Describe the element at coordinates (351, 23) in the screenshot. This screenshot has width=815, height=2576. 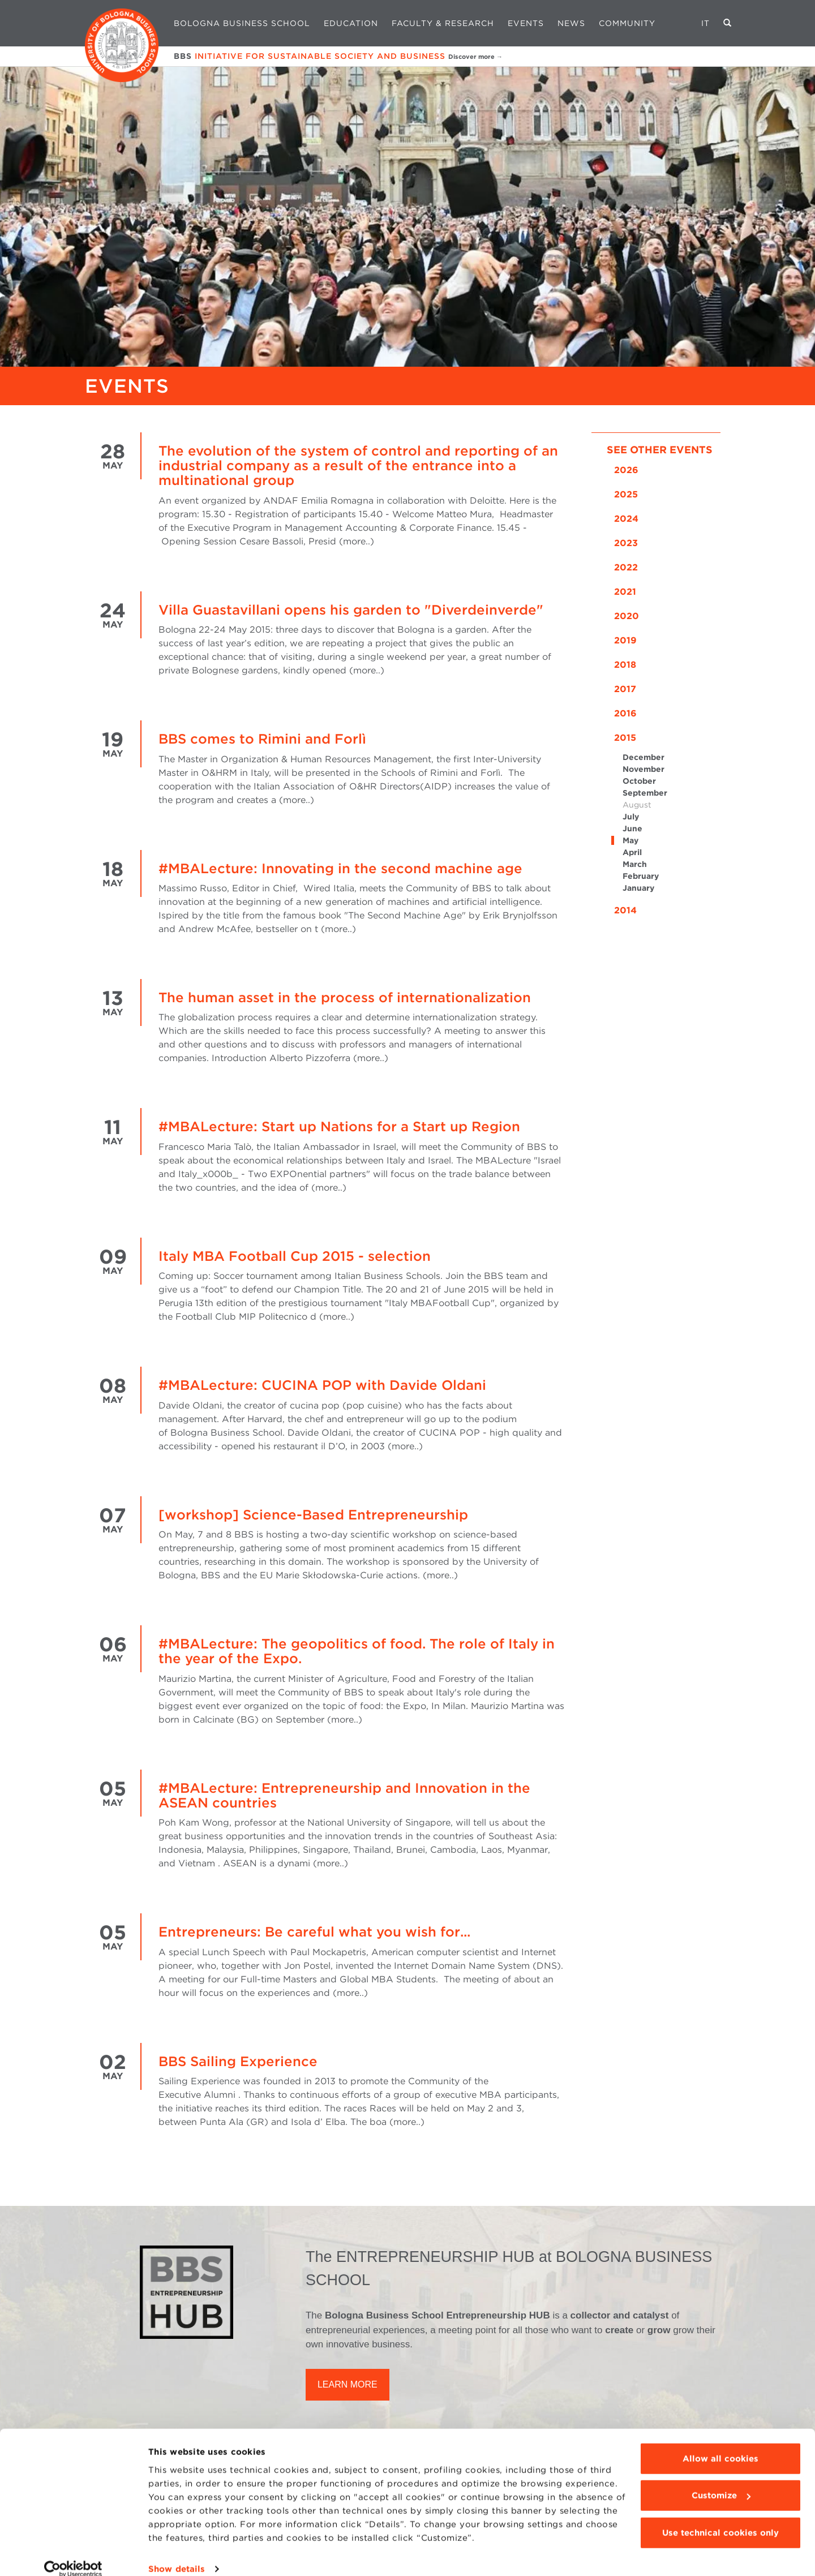
I see `Education` at that location.